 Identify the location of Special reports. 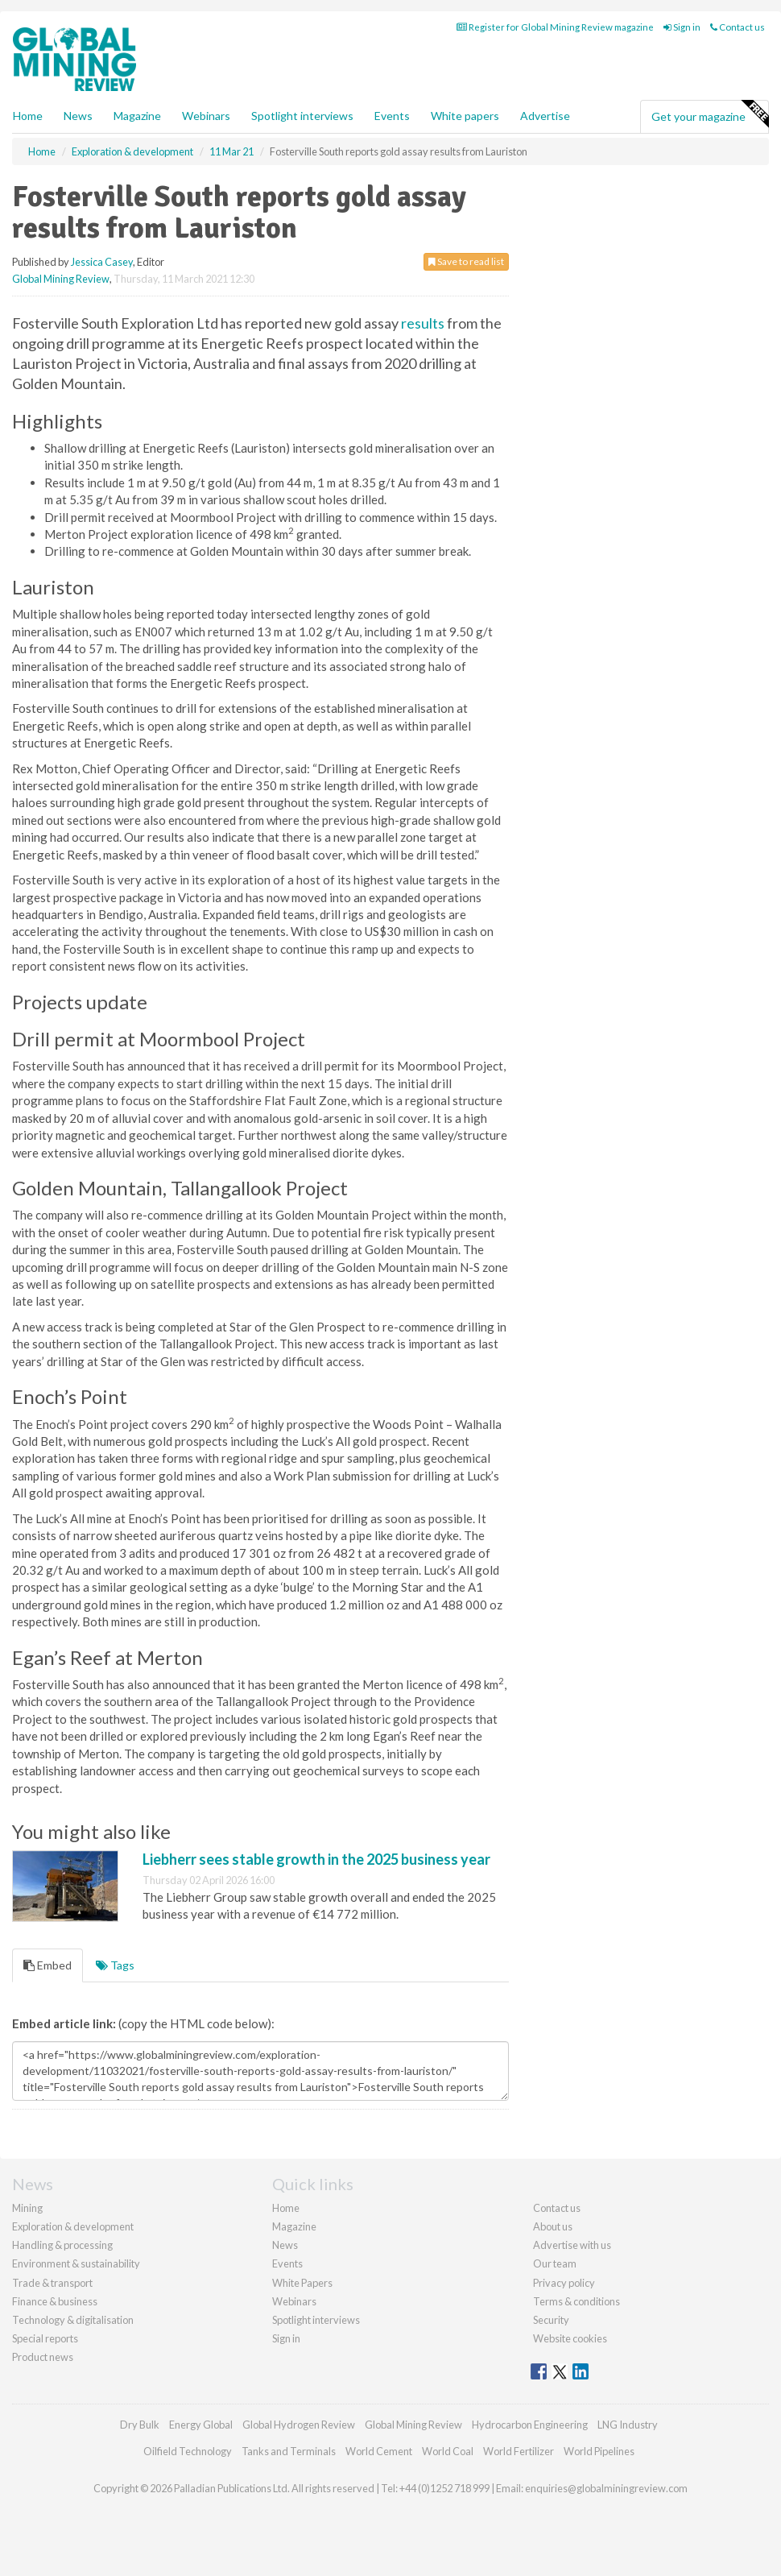
(45, 2338).